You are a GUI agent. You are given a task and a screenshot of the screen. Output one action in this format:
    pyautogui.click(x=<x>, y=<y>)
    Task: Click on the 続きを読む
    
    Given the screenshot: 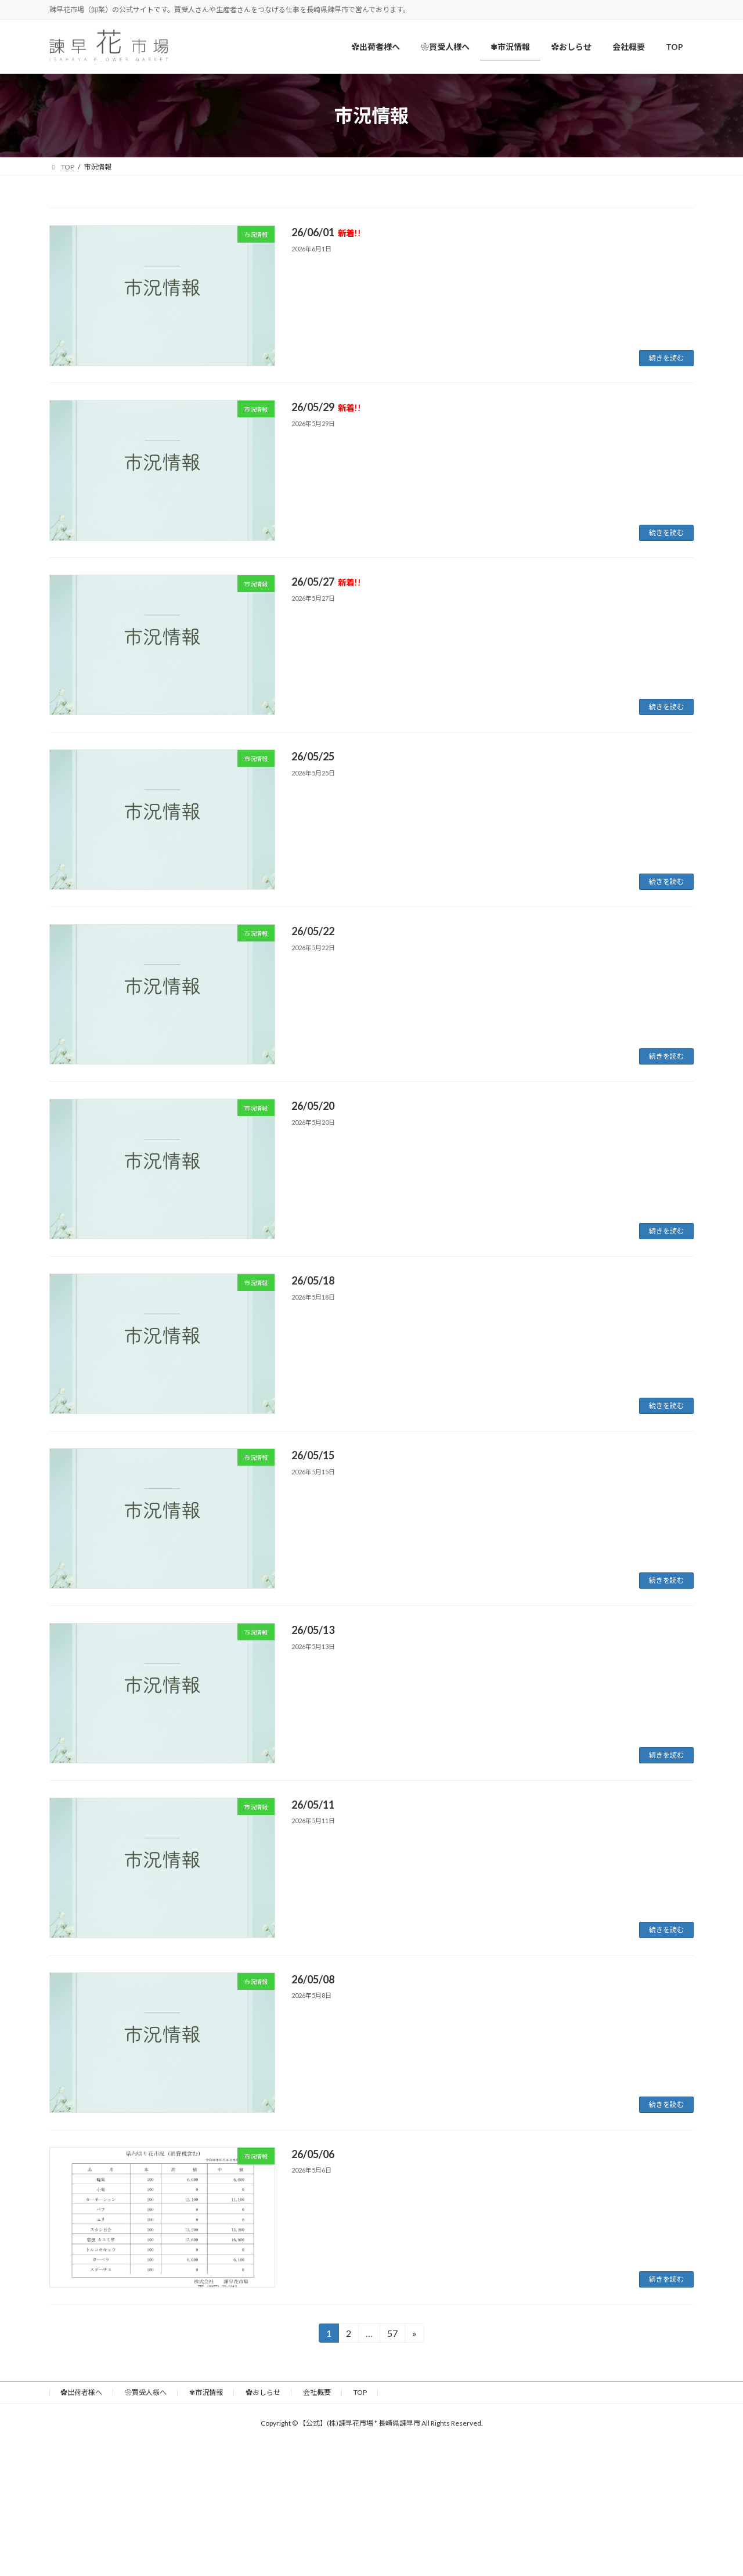 What is the action you would take?
    pyautogui.click(x=666, y=357)
    